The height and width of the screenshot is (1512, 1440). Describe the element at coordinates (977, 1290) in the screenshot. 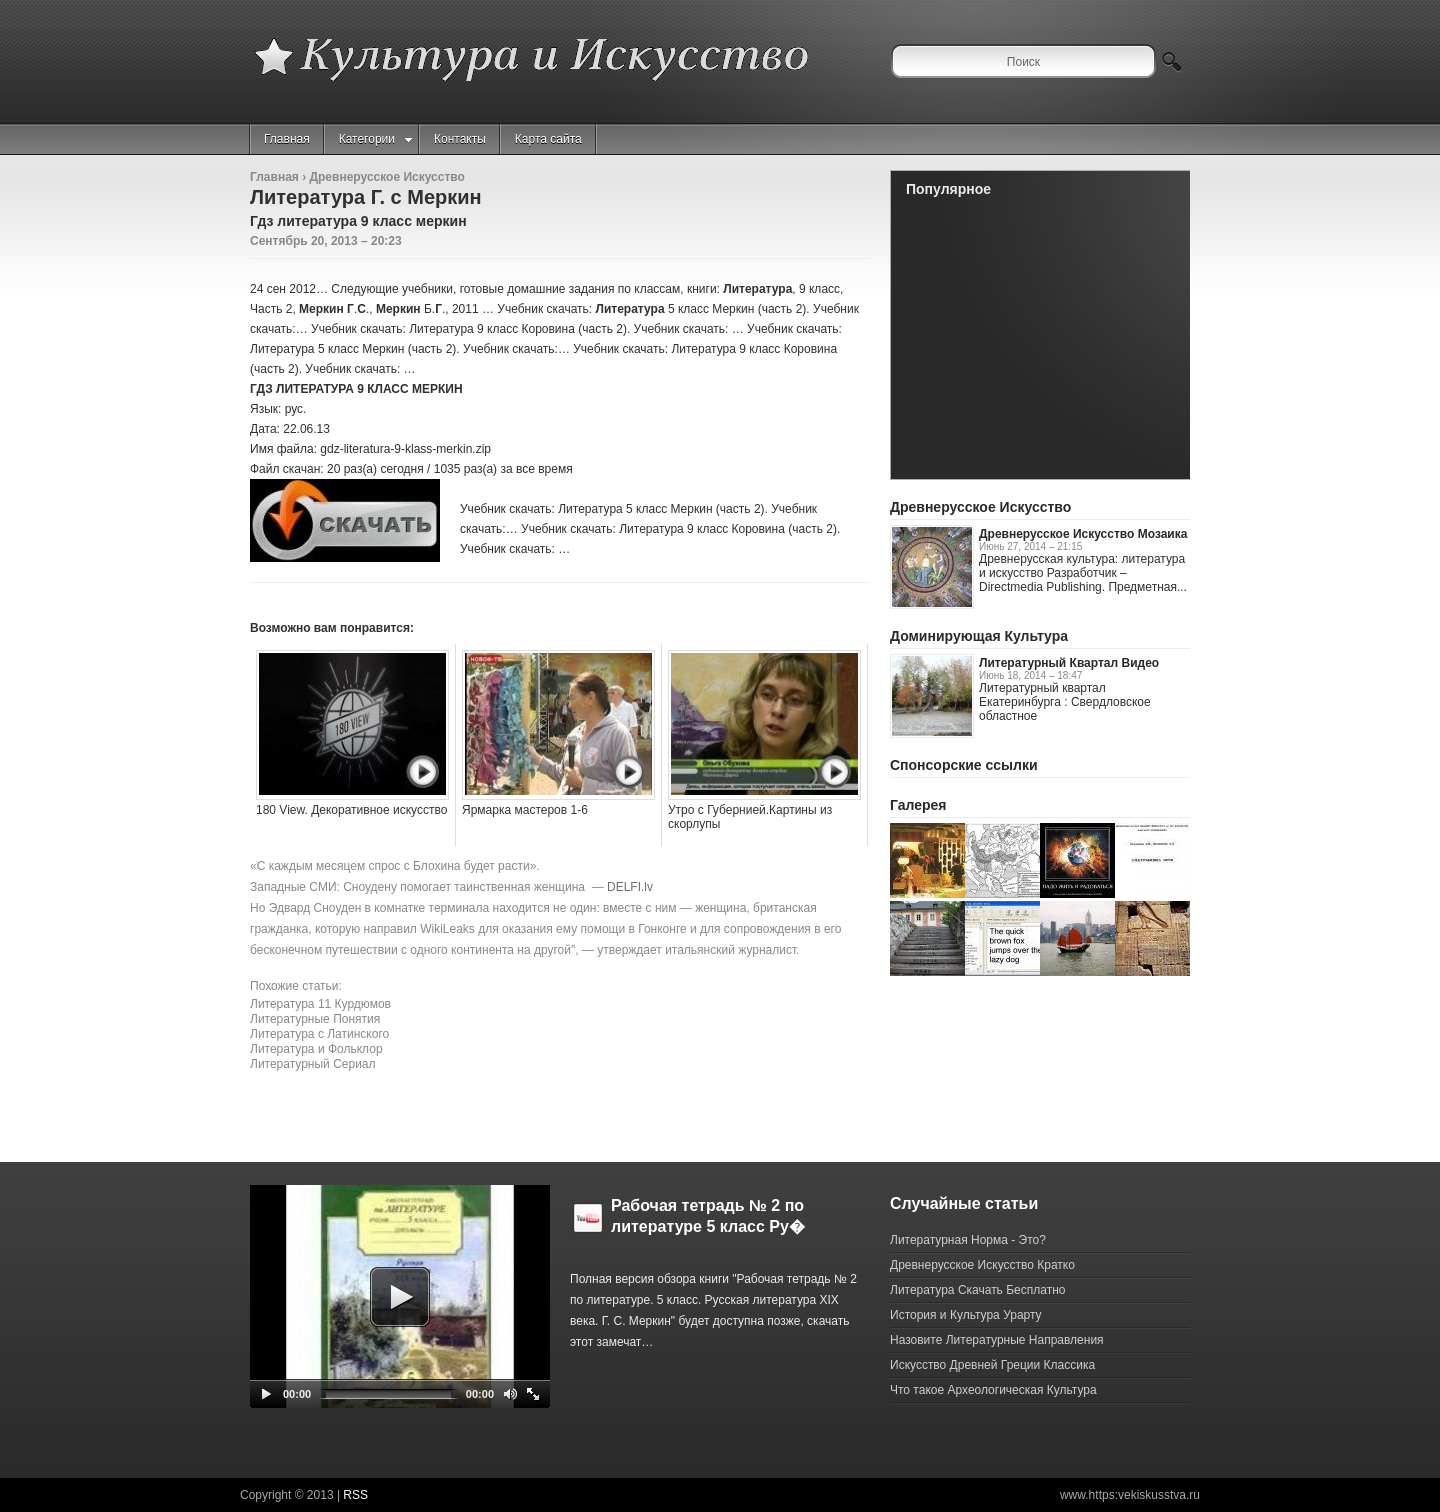

I see `Литература Скачать Бесплатно` at that location.